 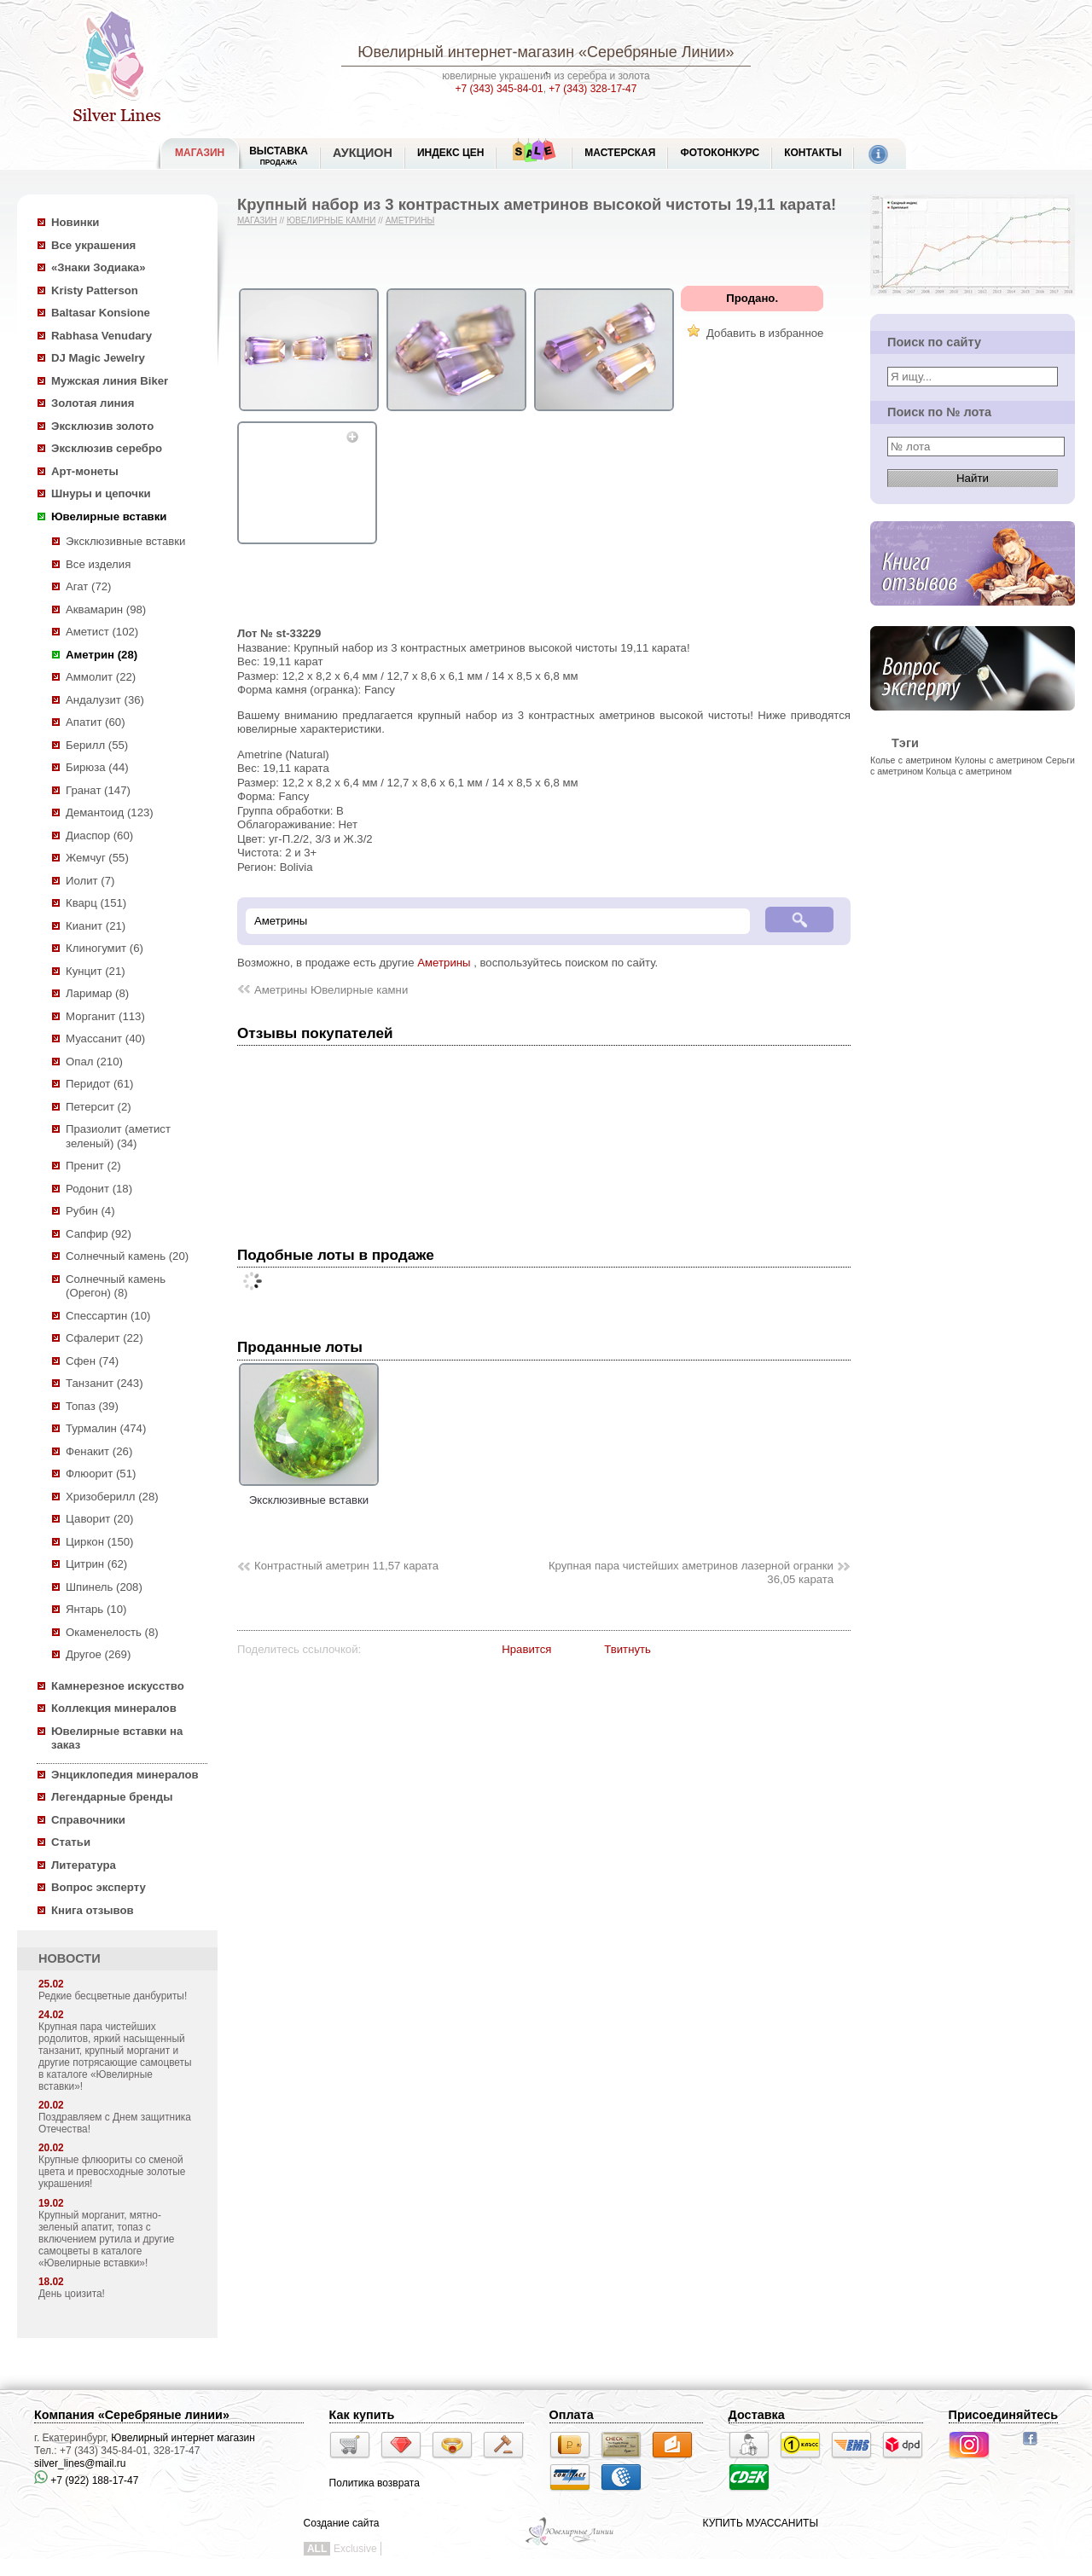 I want to click on Нравится, so click(x=526, y=1649).